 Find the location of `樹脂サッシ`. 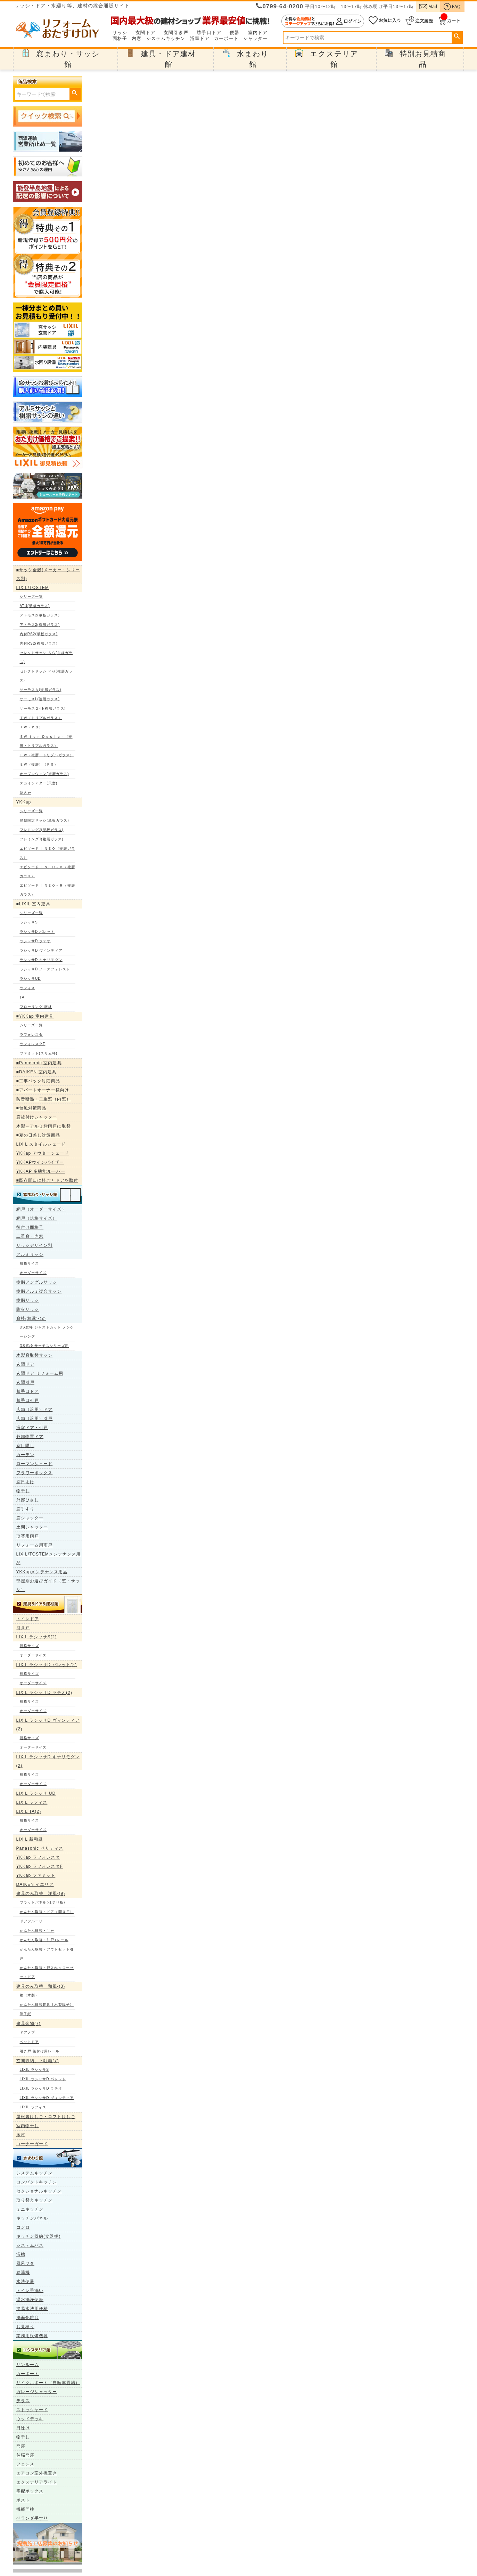

樹脂サッシ is located at coordinates (27, 1300).